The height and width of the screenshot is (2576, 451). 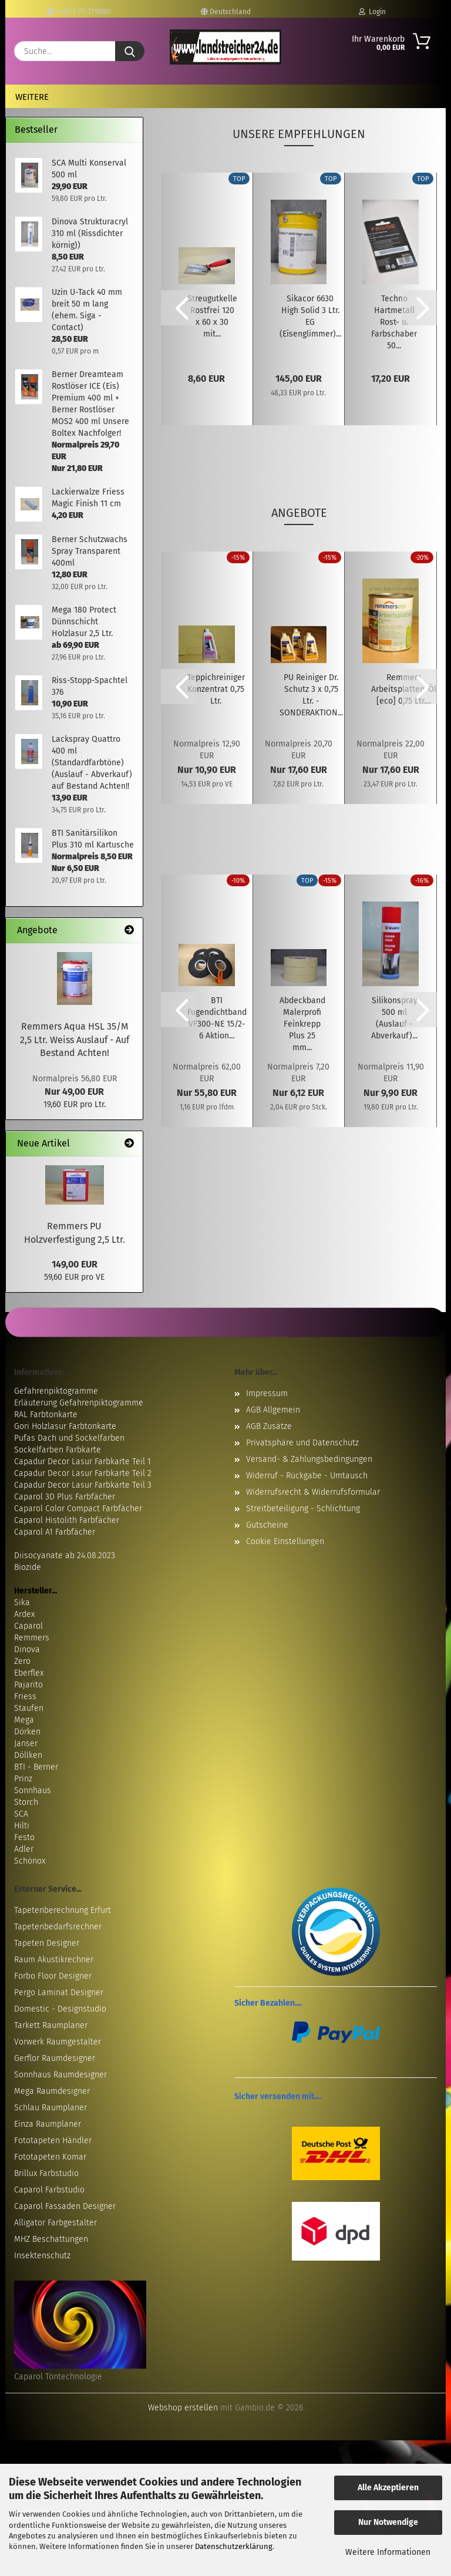 What do you see at coordinates (54, 2058) in the screenshot?
I see `Gerflor Raumdesigner` at bounding box center [54, 2058].